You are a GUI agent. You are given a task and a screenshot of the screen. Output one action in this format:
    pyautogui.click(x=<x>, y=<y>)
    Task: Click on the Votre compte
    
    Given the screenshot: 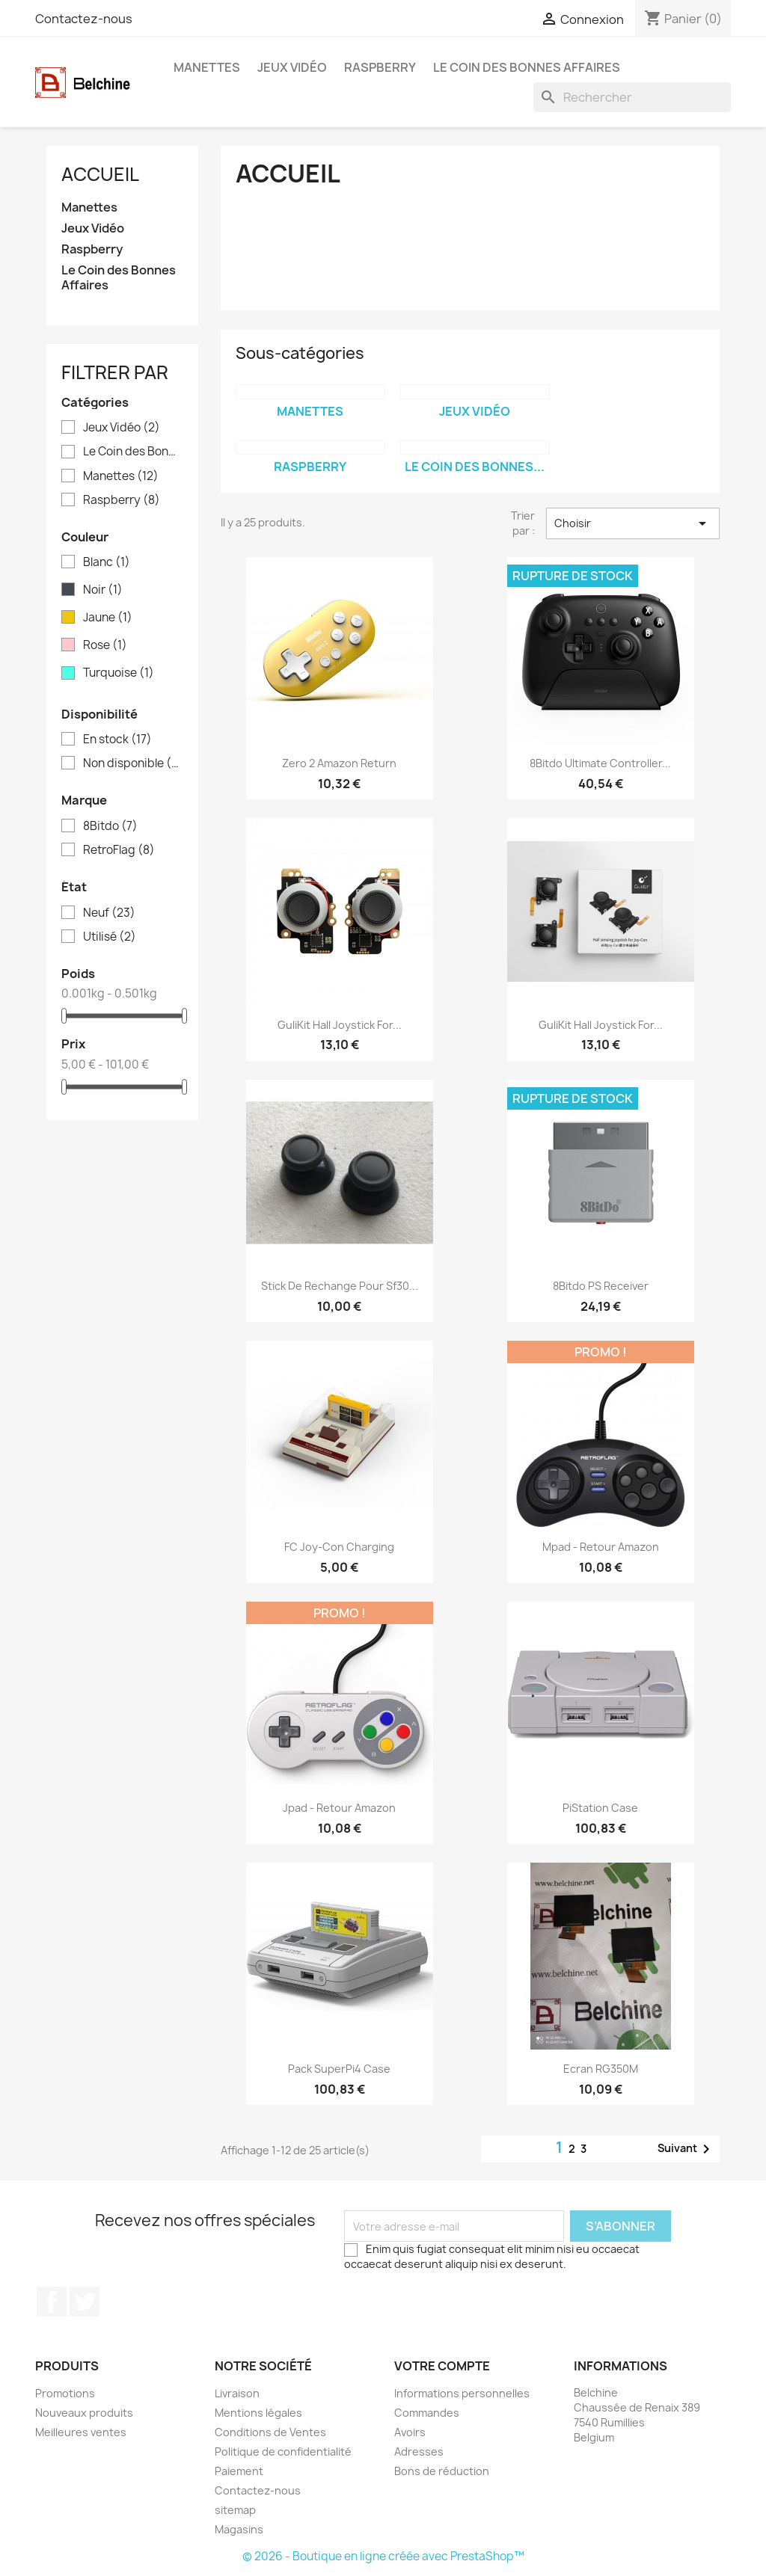 What is the action you would take?
    pyautogui.click(x=442, y=2366)
    